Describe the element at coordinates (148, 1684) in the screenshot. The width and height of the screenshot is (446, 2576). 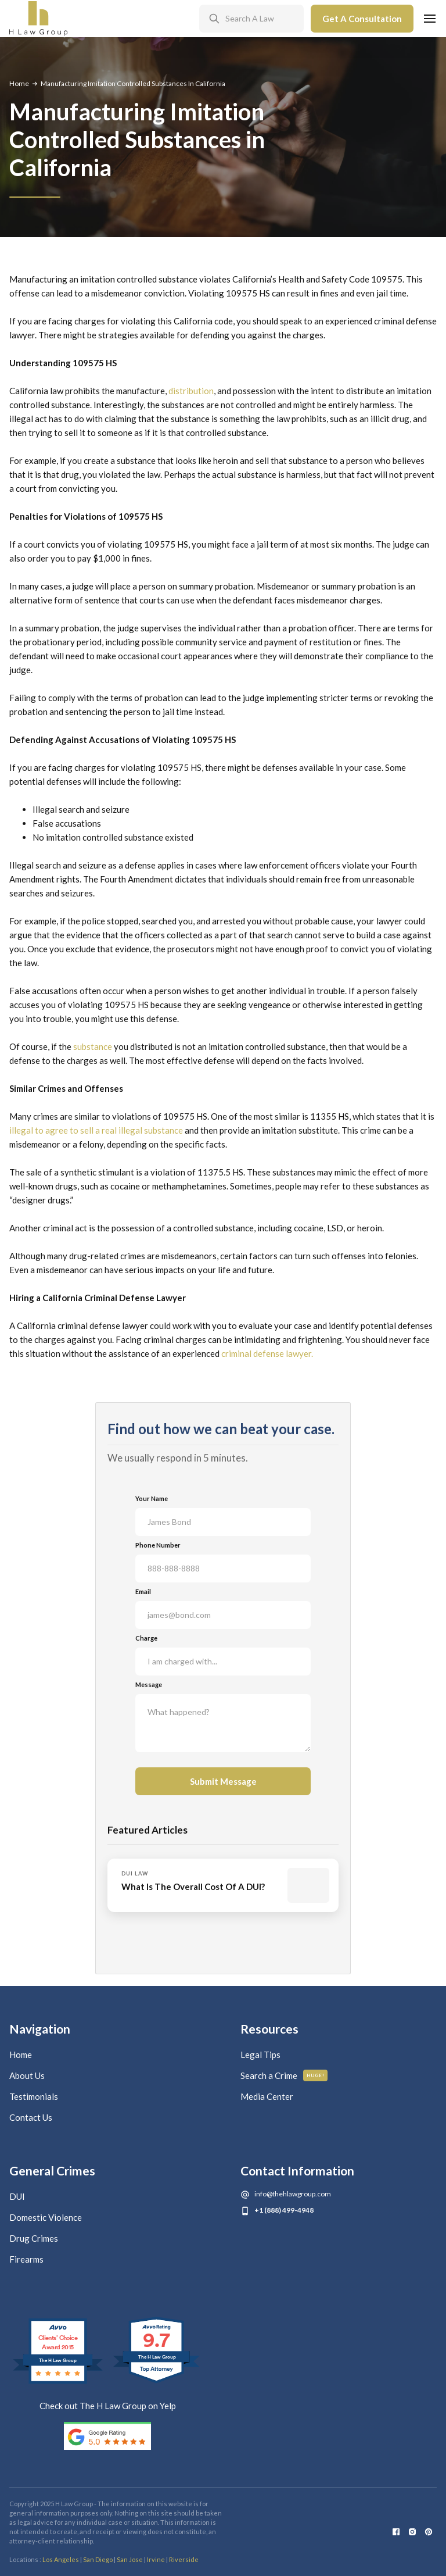
I see `Message` at that location.